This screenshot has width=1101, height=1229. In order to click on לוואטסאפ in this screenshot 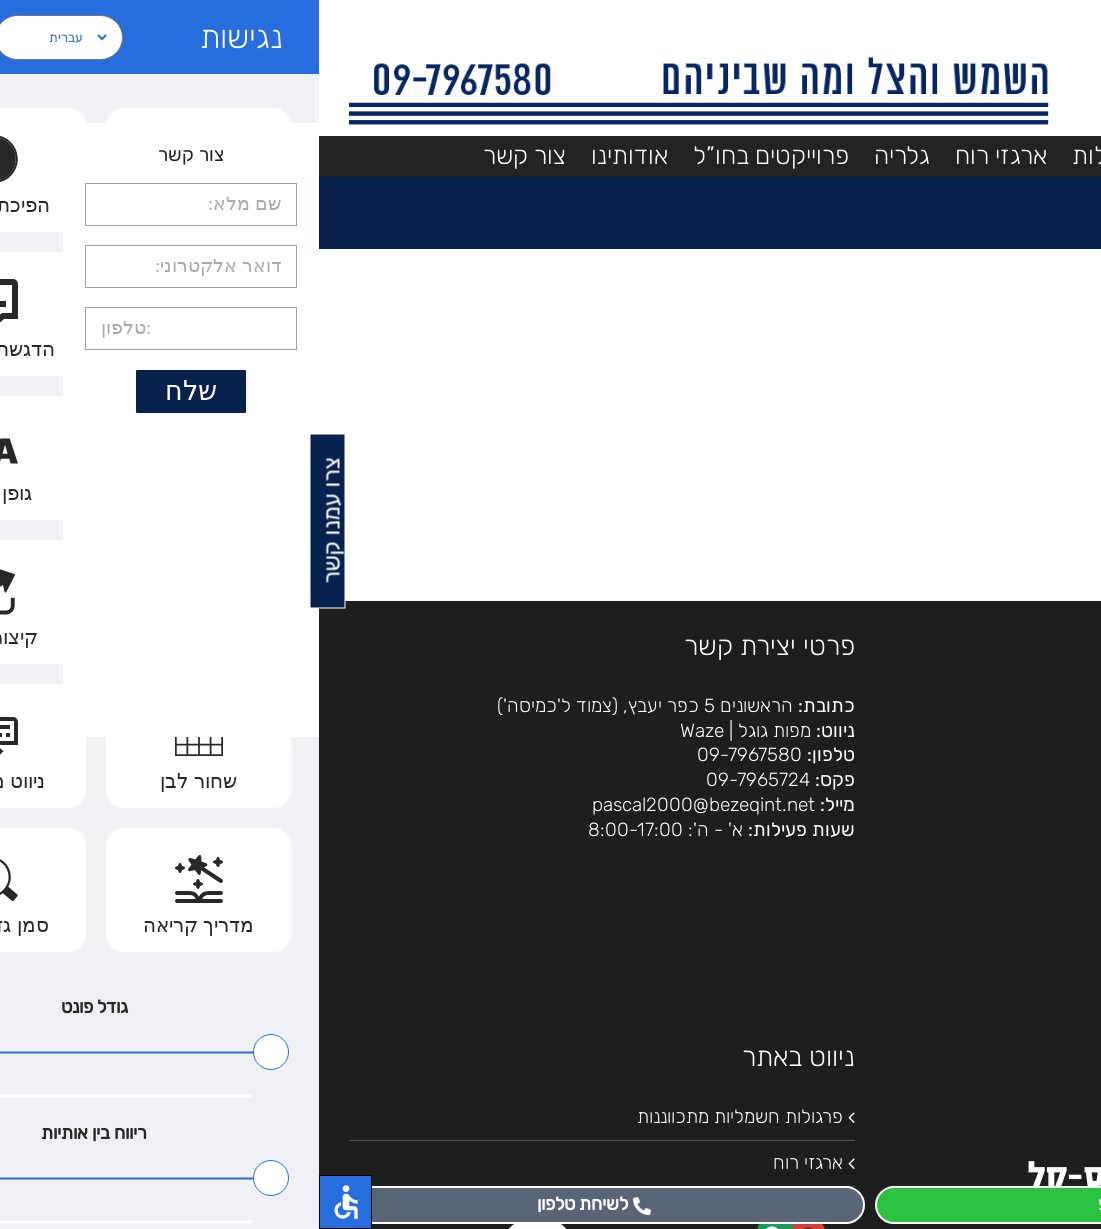, I will do `click(826, 1204)`.